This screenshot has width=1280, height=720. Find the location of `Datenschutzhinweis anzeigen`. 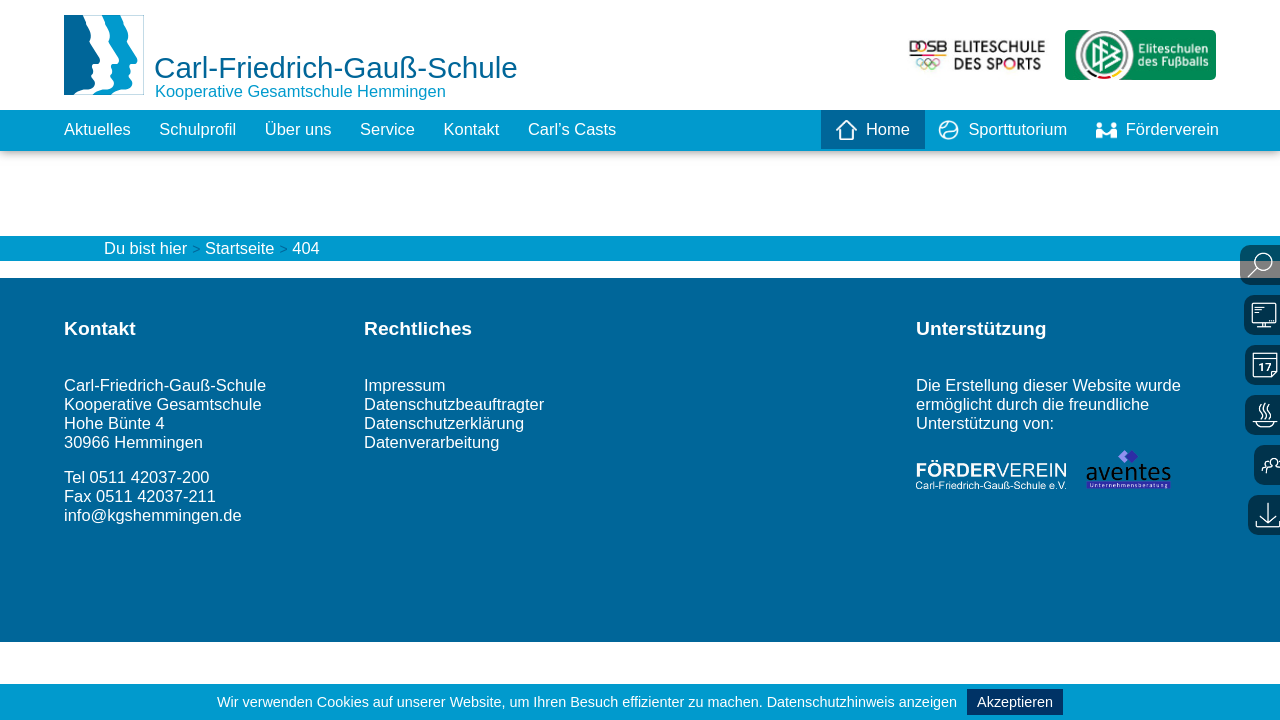

Datenschutzhinweis anzeigen is located at coordinates (862, 702).